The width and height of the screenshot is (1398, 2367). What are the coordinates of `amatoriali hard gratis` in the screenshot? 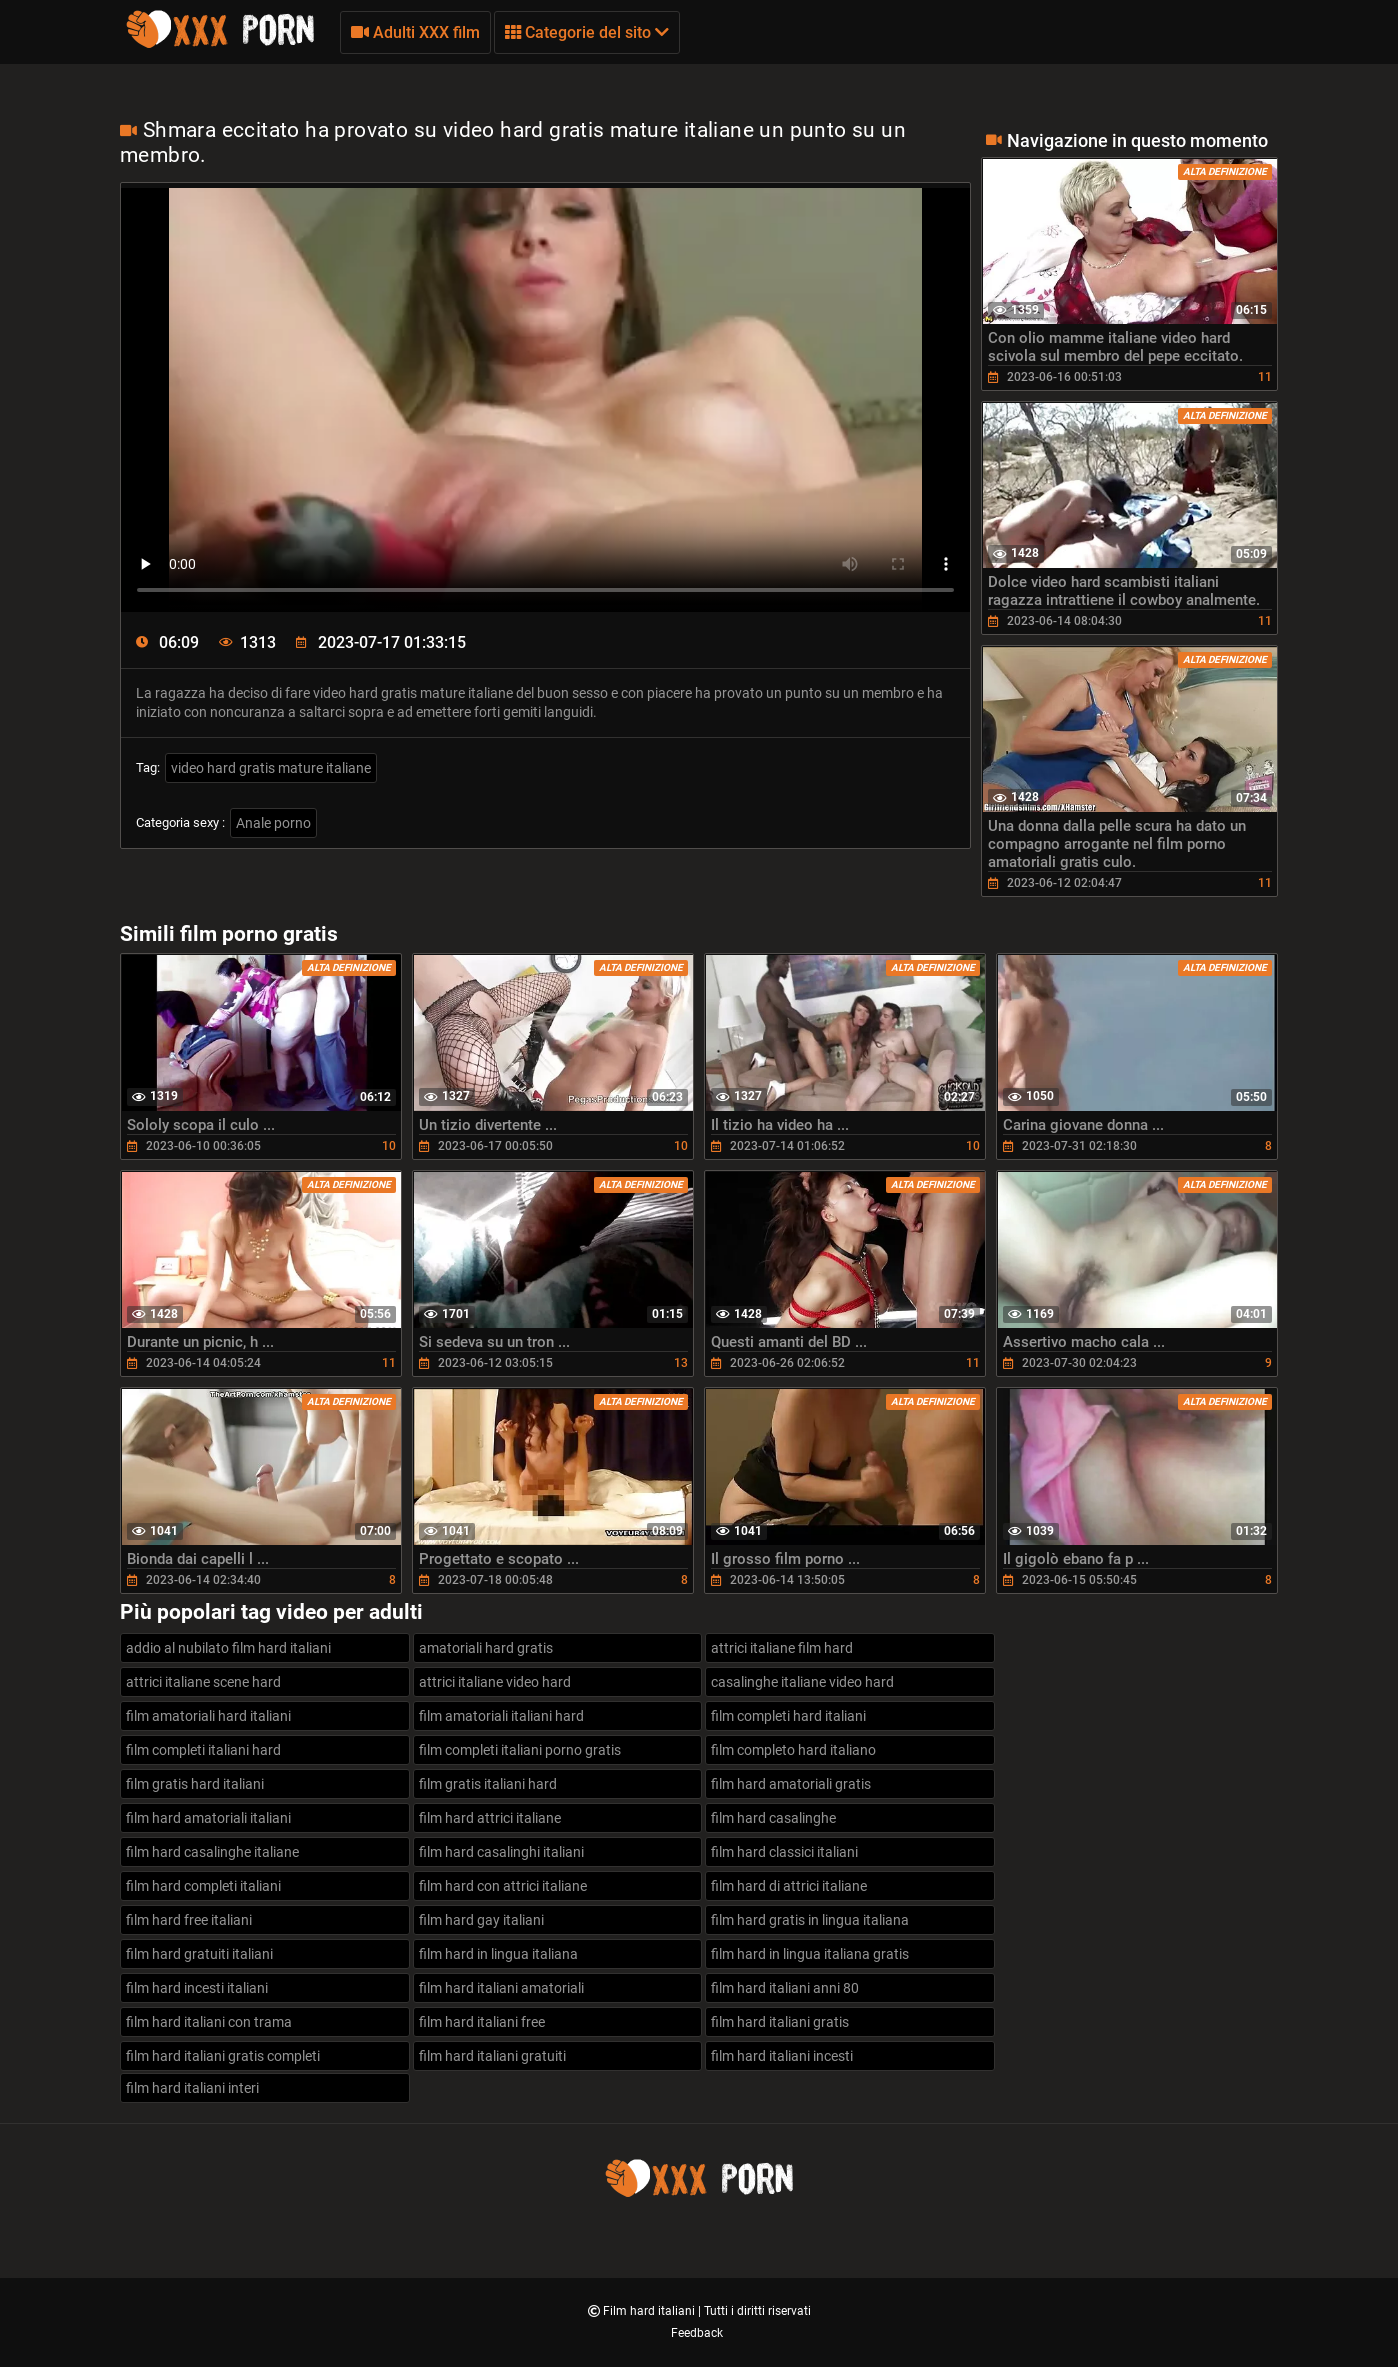 It's located at (486, 1648).